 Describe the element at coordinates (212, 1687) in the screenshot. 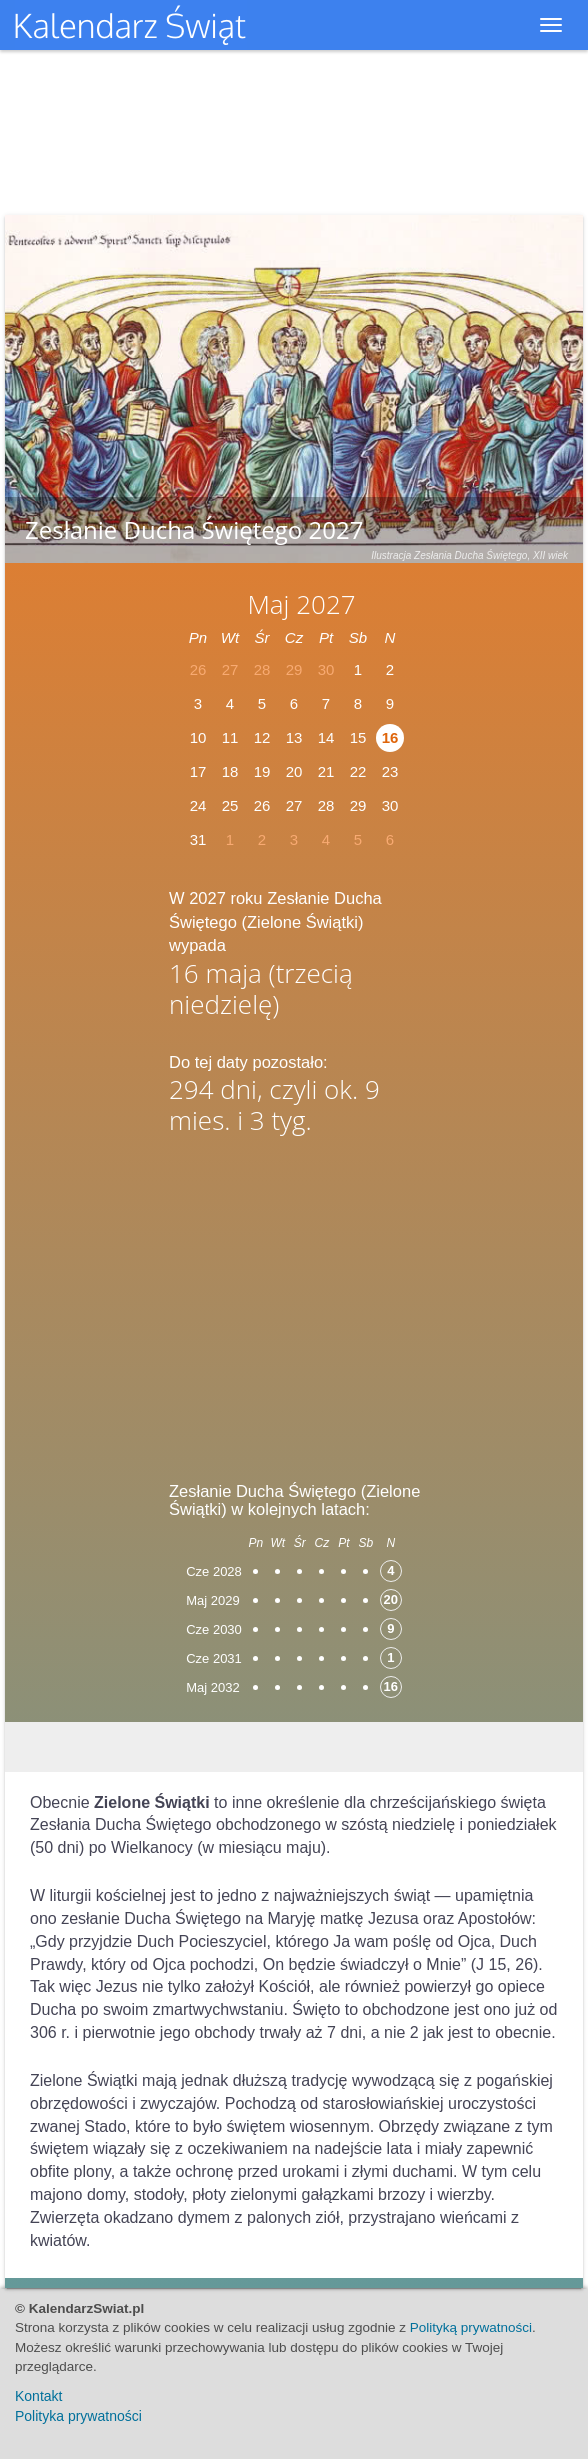

I see `Maj 2032` at that location.